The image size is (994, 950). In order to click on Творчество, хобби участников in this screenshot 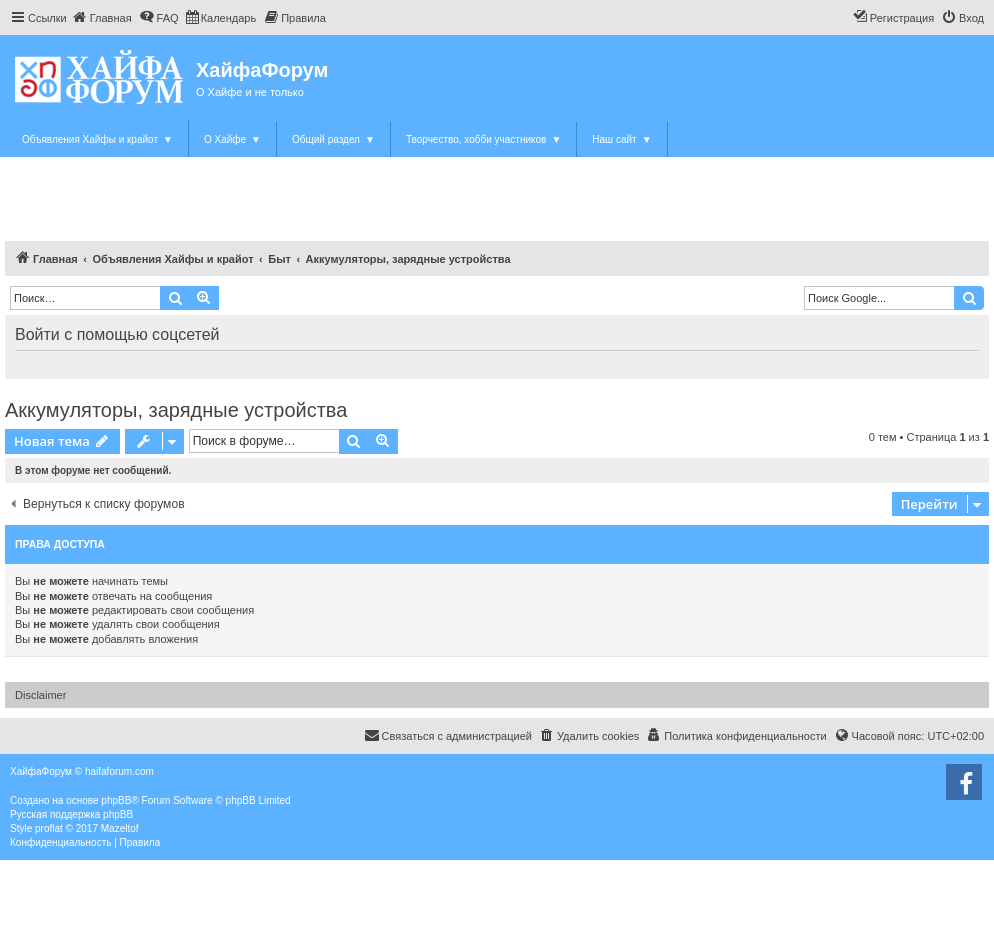, I will do `click(483, 139)`.